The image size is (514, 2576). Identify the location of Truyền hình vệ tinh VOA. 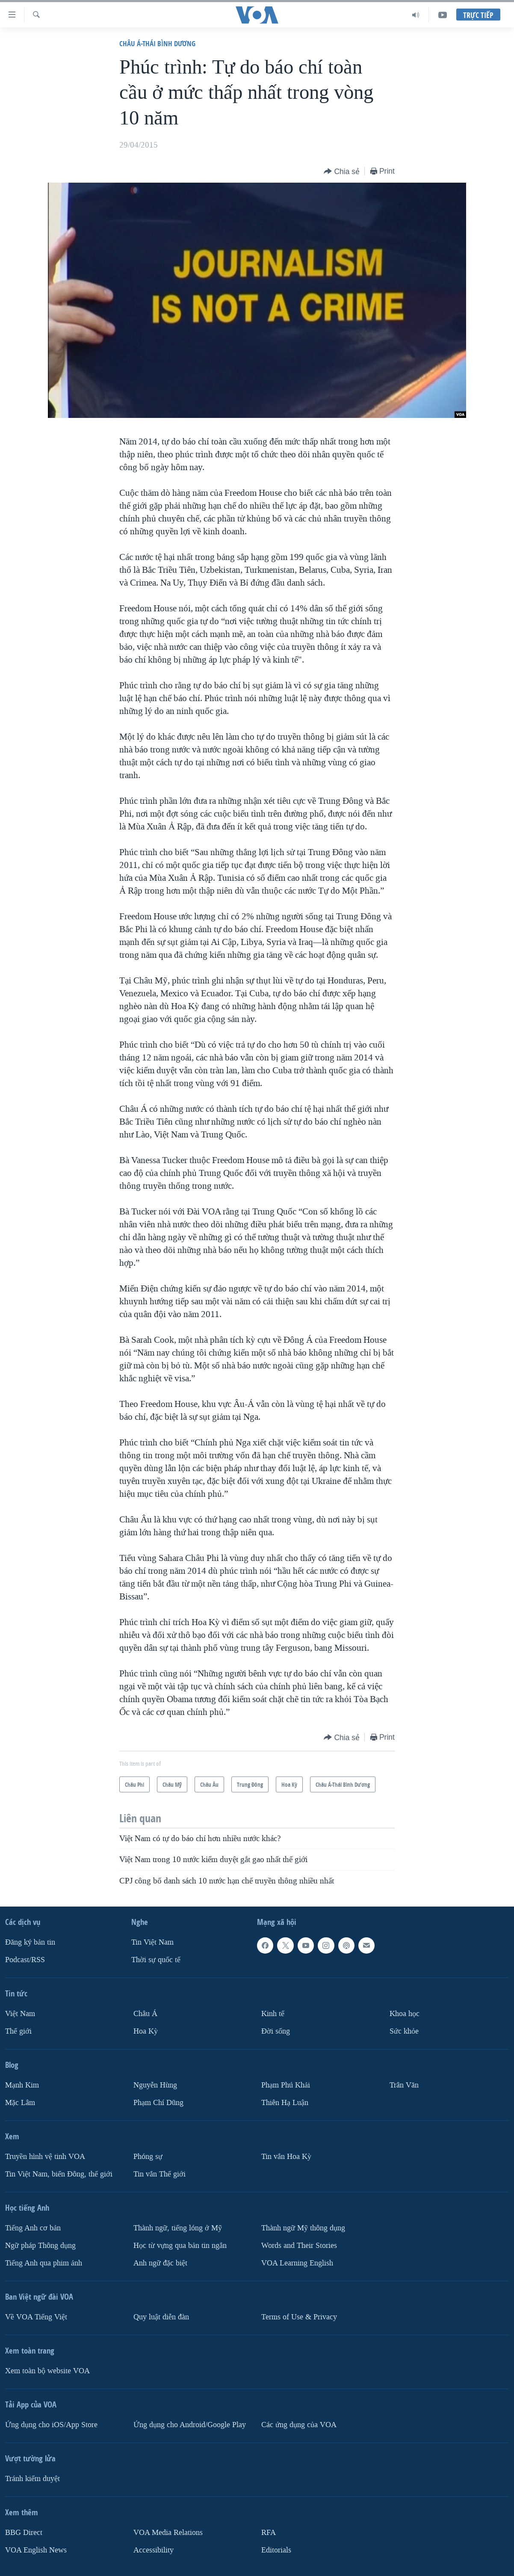
(45, 2156).